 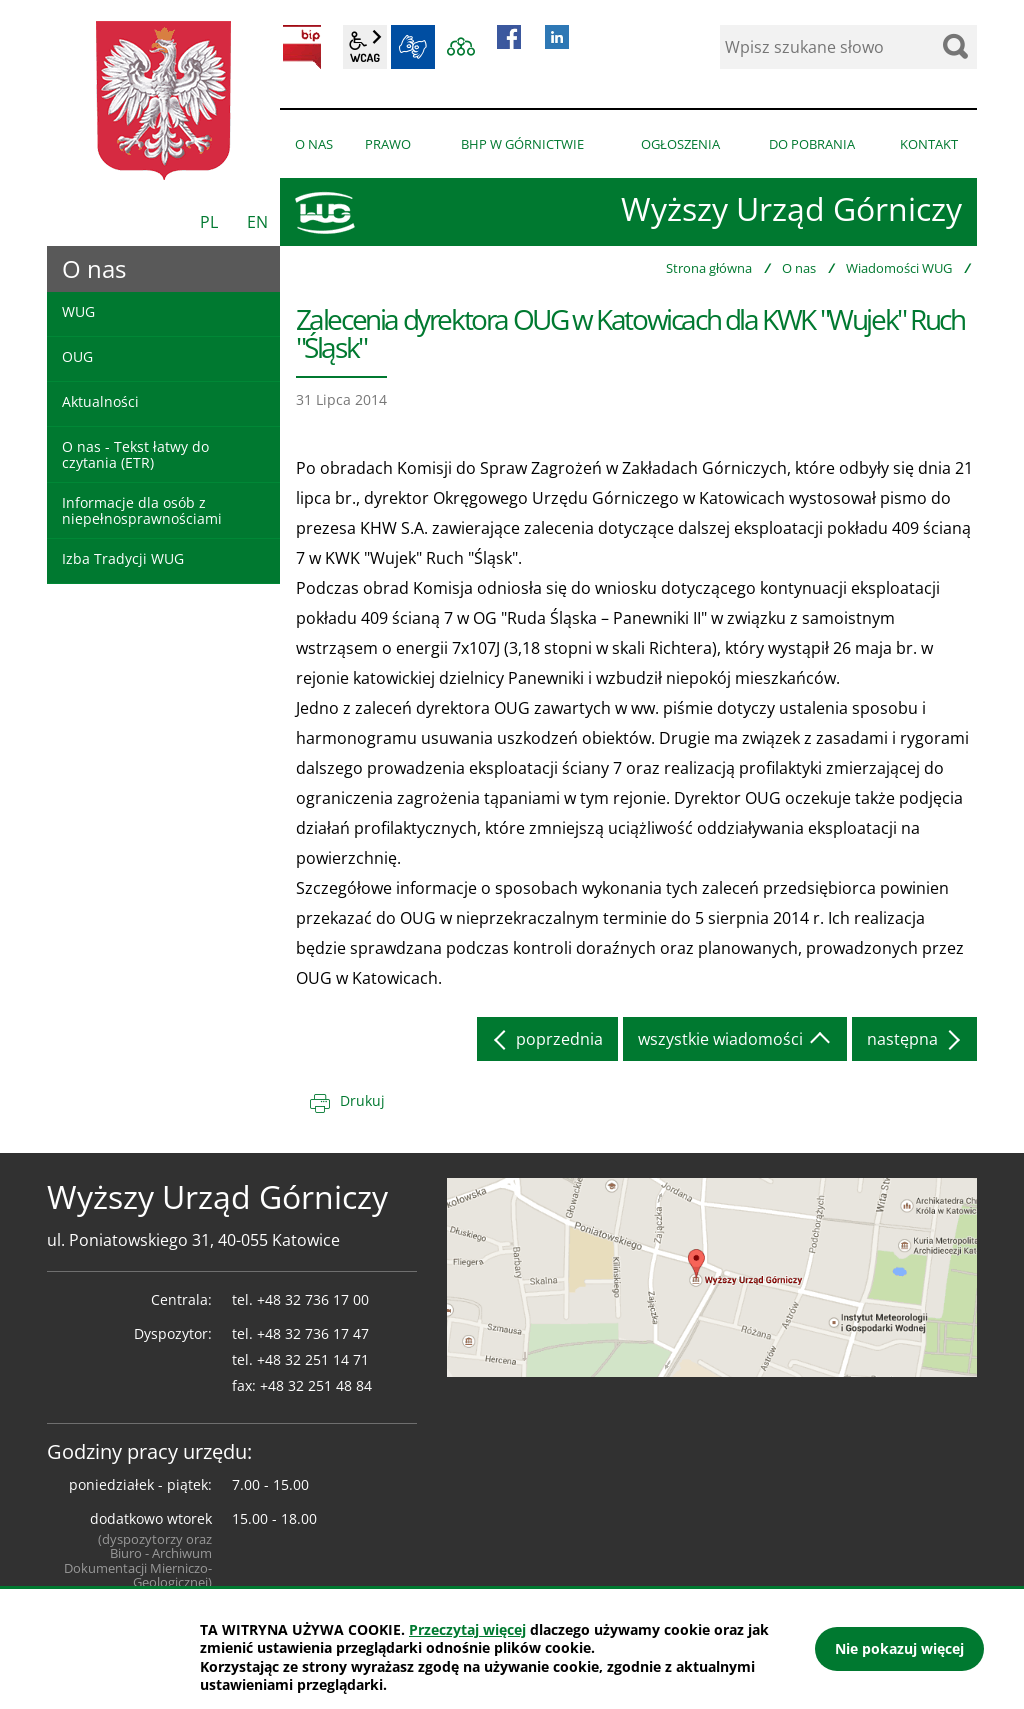 What do you see at coordinates (302, 47) in the screenshot?
I see `BIP` at bounding box center [302, 47].